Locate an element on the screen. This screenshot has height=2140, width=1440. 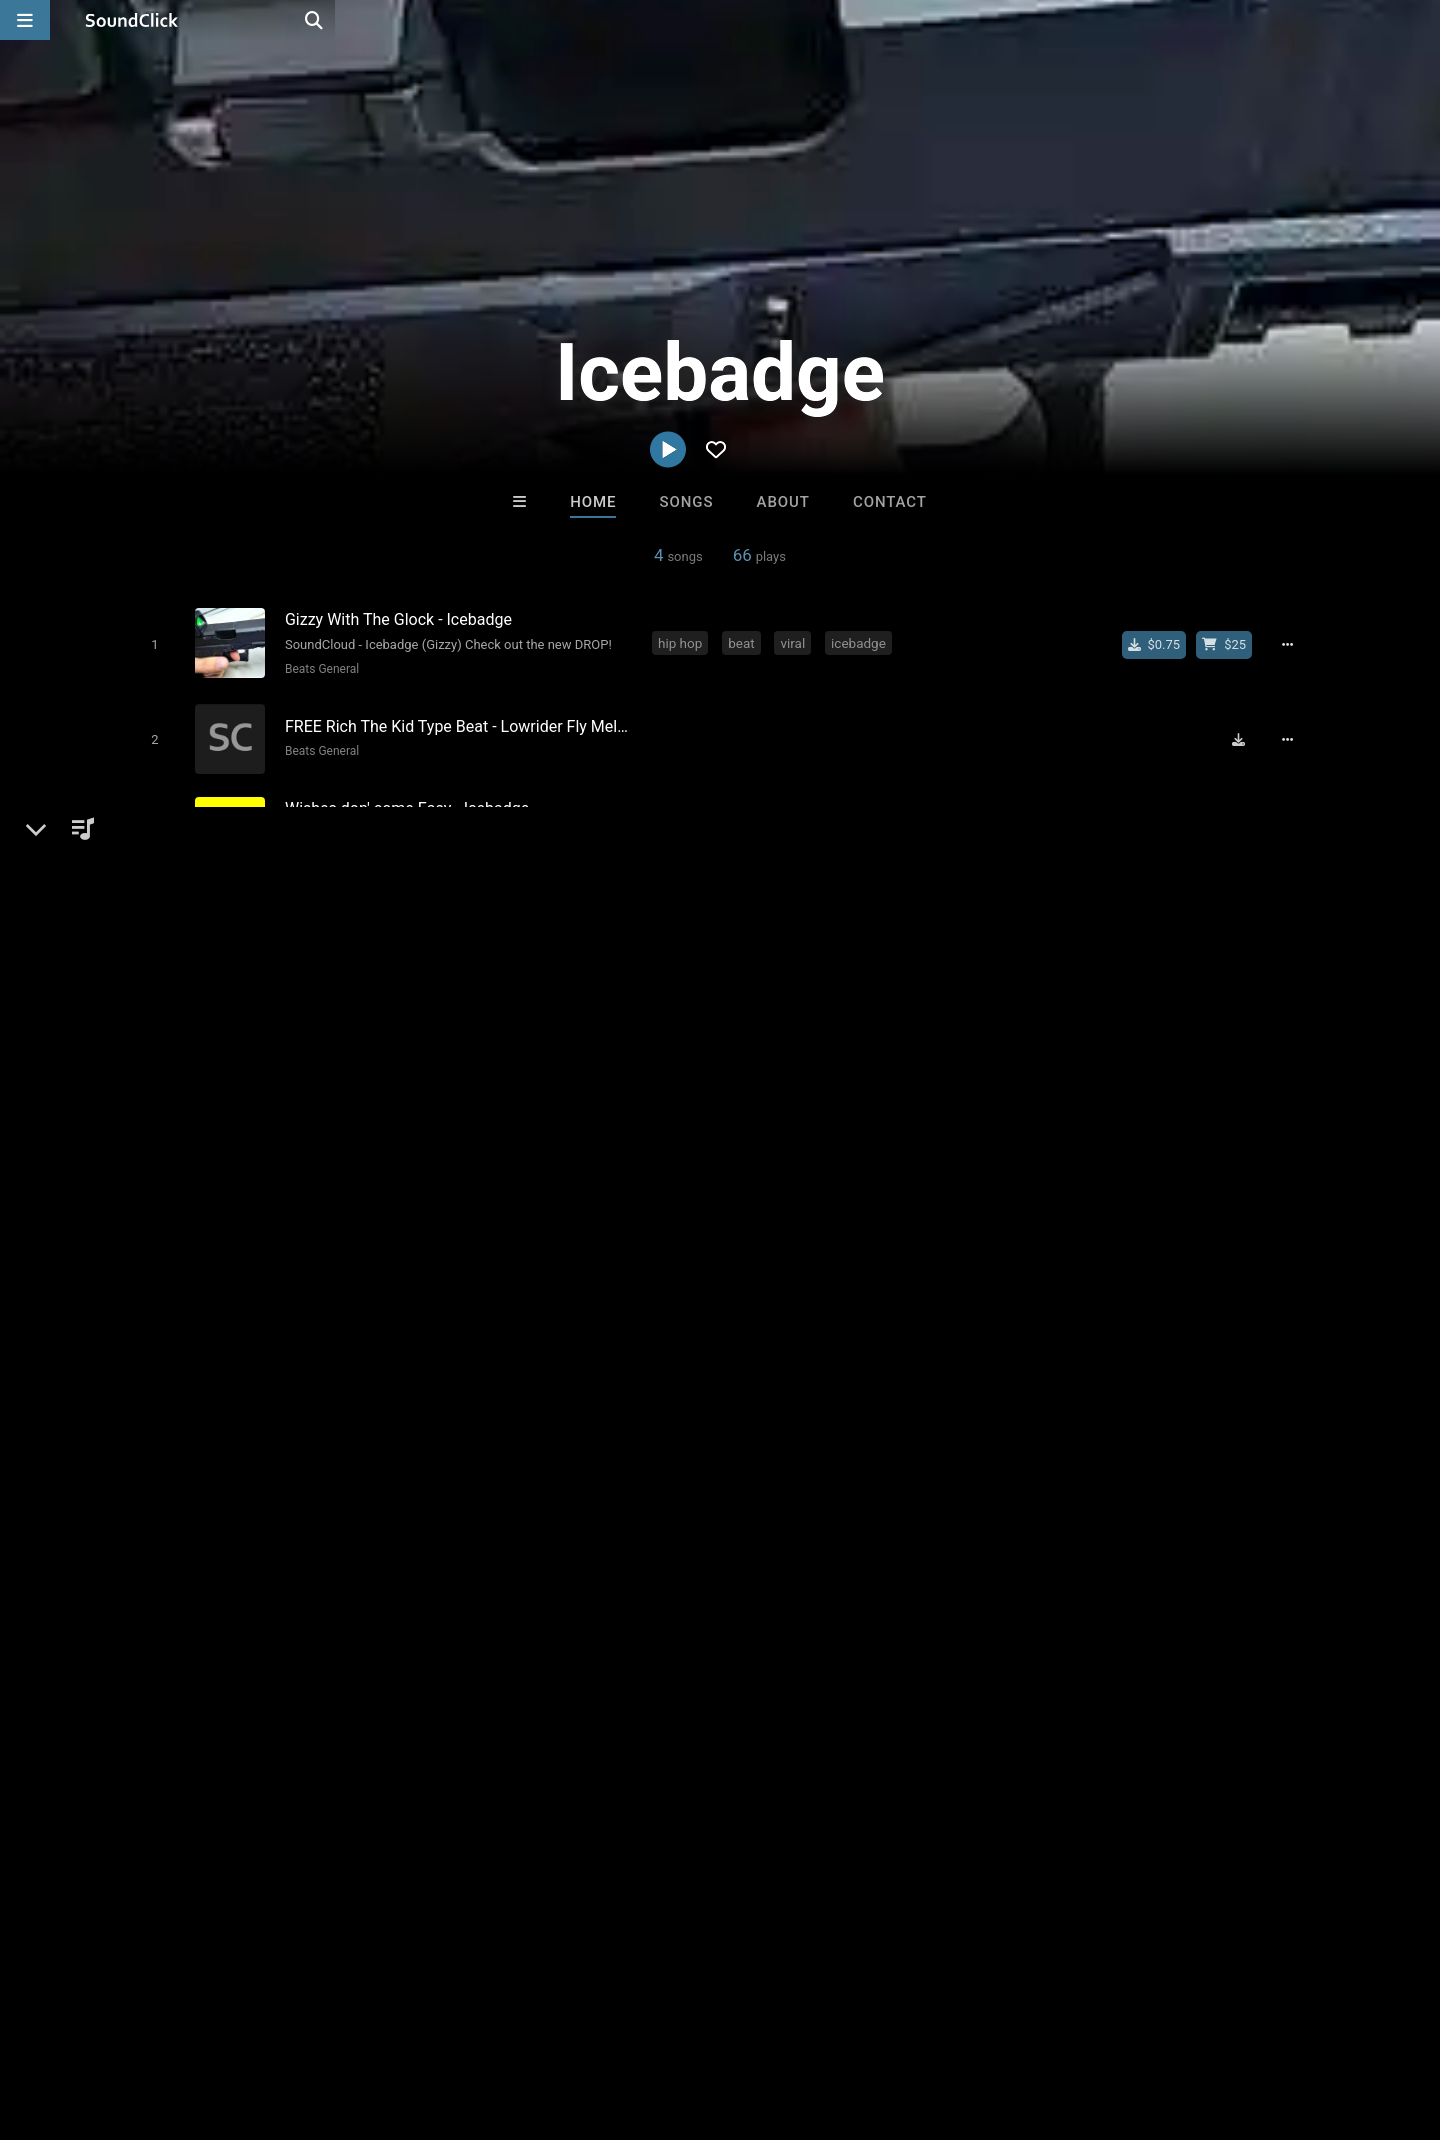
[Buy single] is located at coordinates (1161, 644).